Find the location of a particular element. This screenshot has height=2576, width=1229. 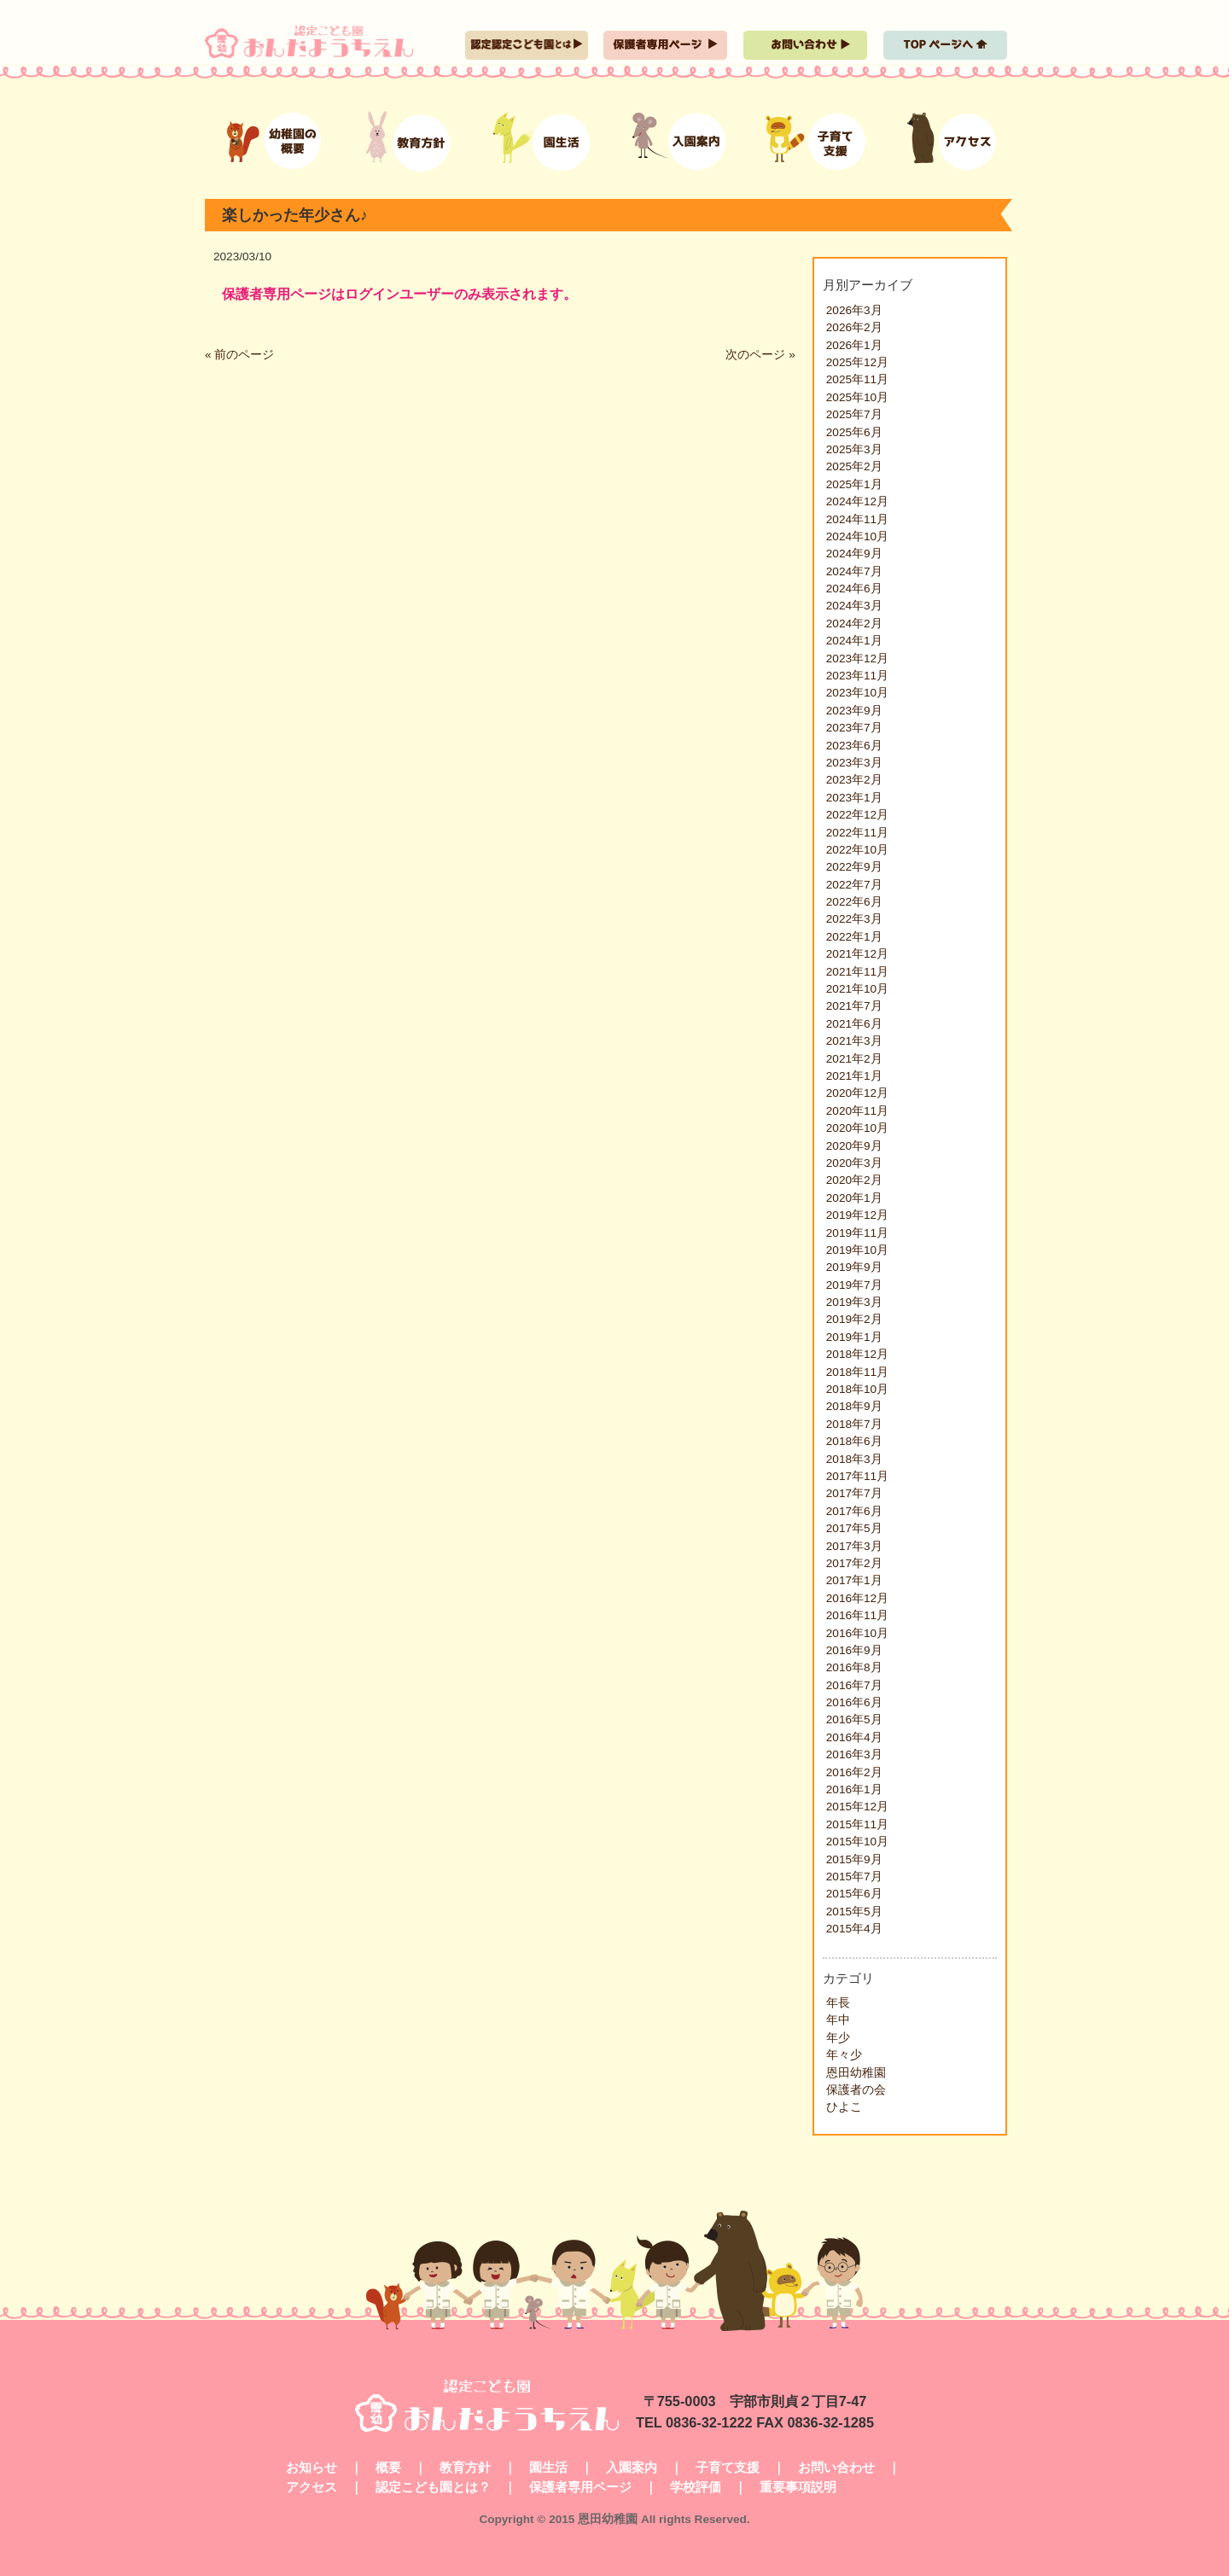

2021年1月 is located at coordinates (854, 1075).